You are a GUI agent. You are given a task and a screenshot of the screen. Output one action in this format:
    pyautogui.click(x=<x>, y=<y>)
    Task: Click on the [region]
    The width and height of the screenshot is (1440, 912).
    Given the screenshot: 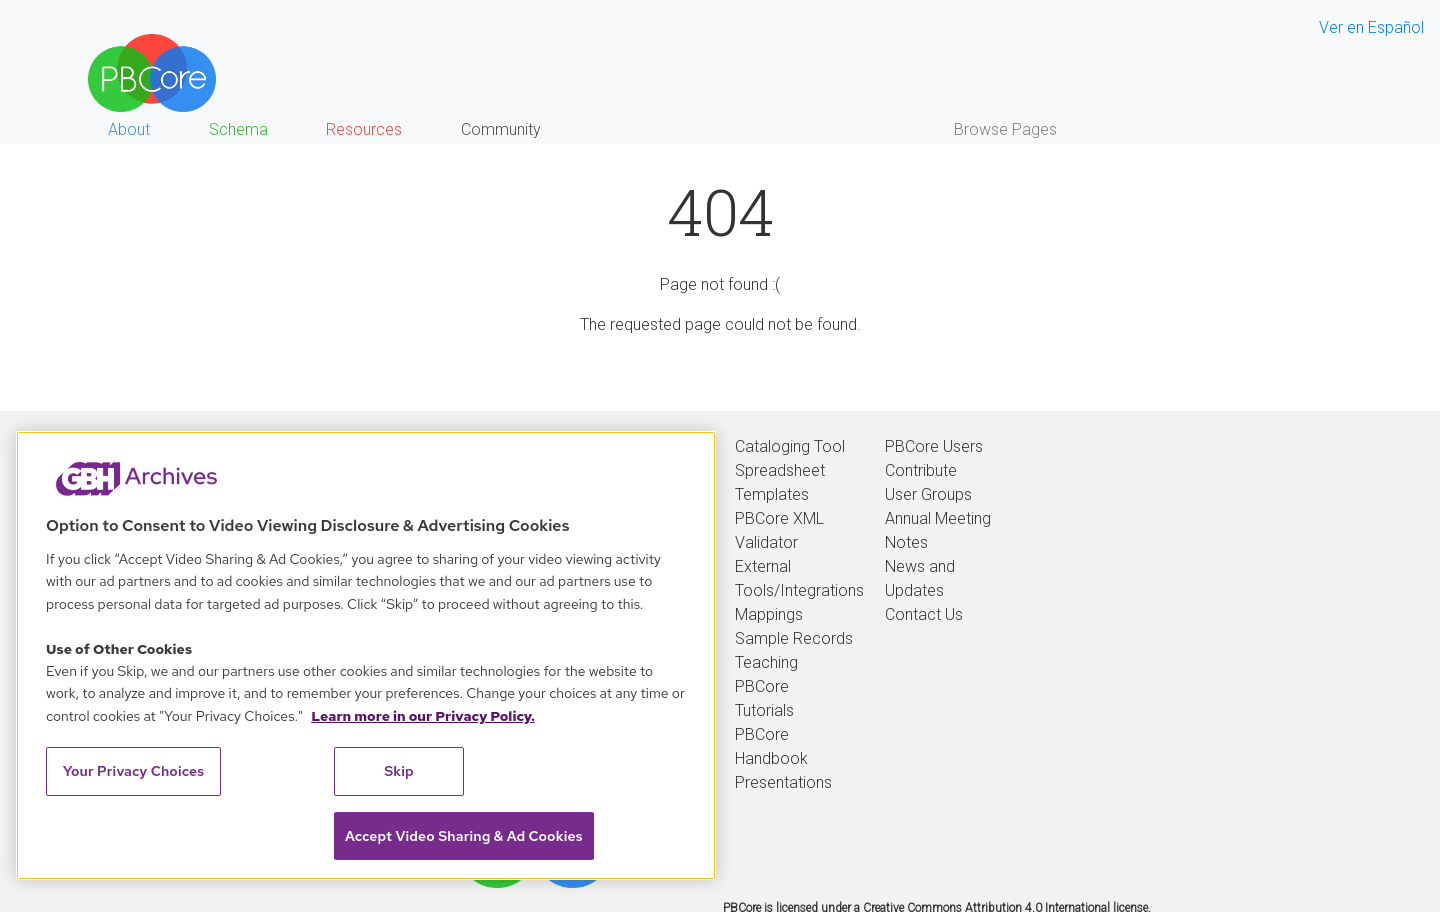 What is the action you would take?
    pyautogui.click(x=366, y=655)
    